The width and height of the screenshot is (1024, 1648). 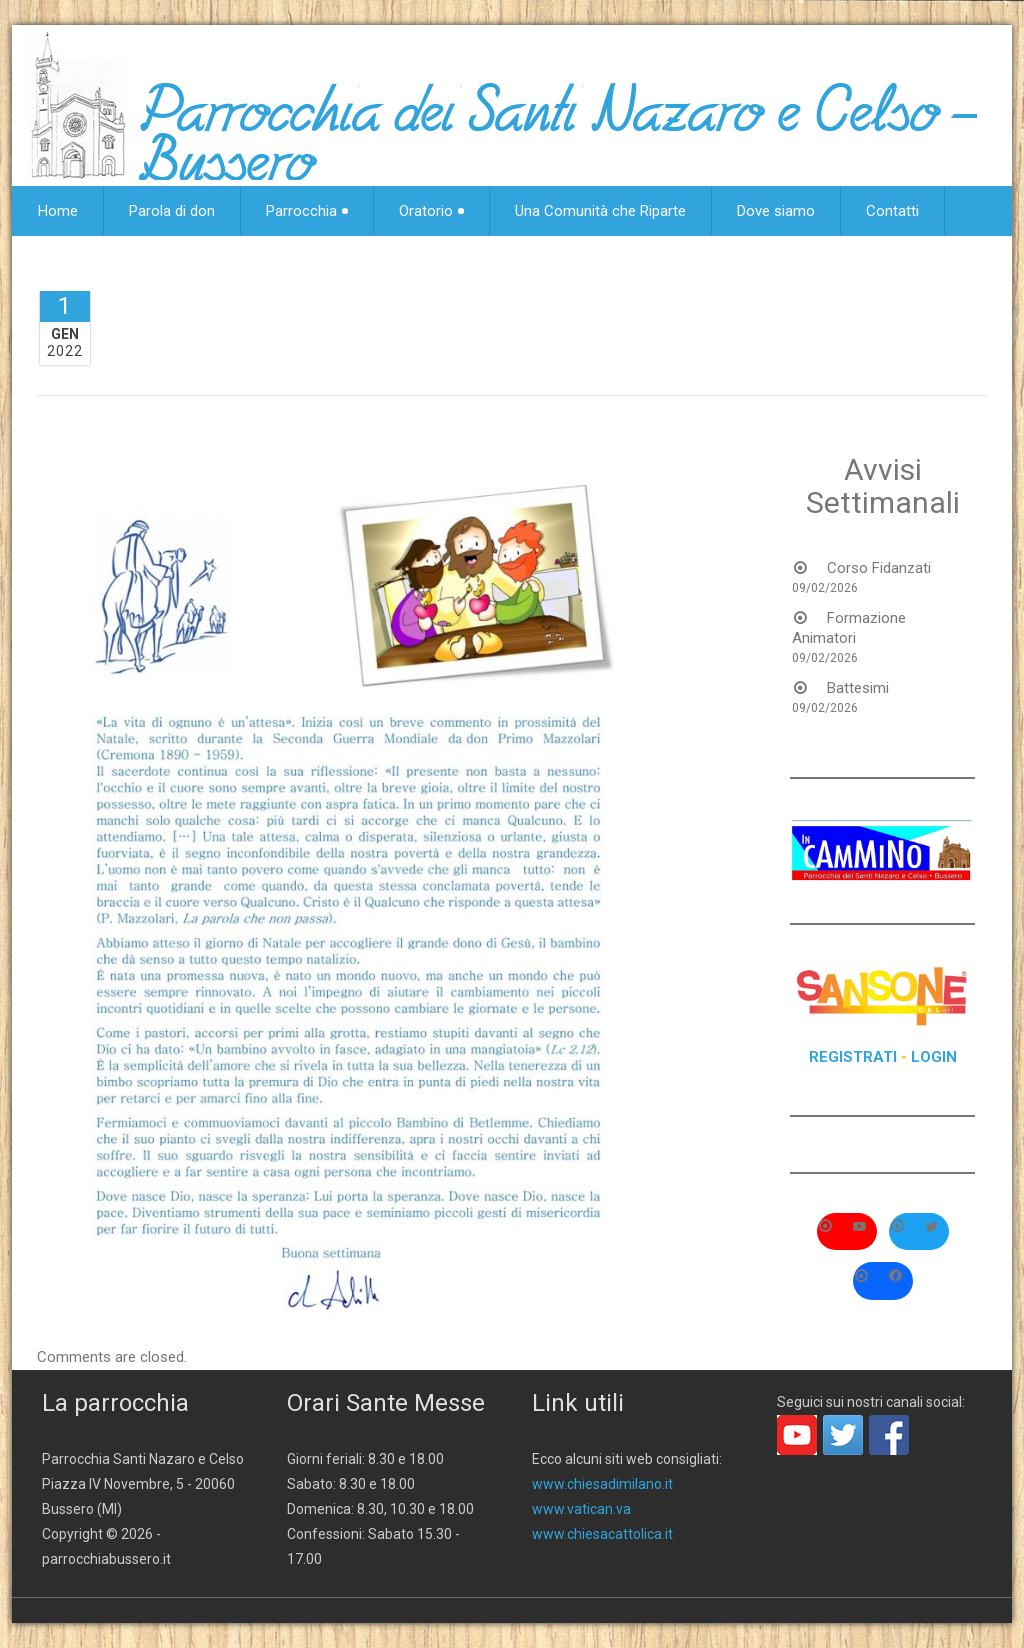 What do you see at coordinates (892, 211) in the screenshot?
I see `Contatti` at bounding box center [892, 211].